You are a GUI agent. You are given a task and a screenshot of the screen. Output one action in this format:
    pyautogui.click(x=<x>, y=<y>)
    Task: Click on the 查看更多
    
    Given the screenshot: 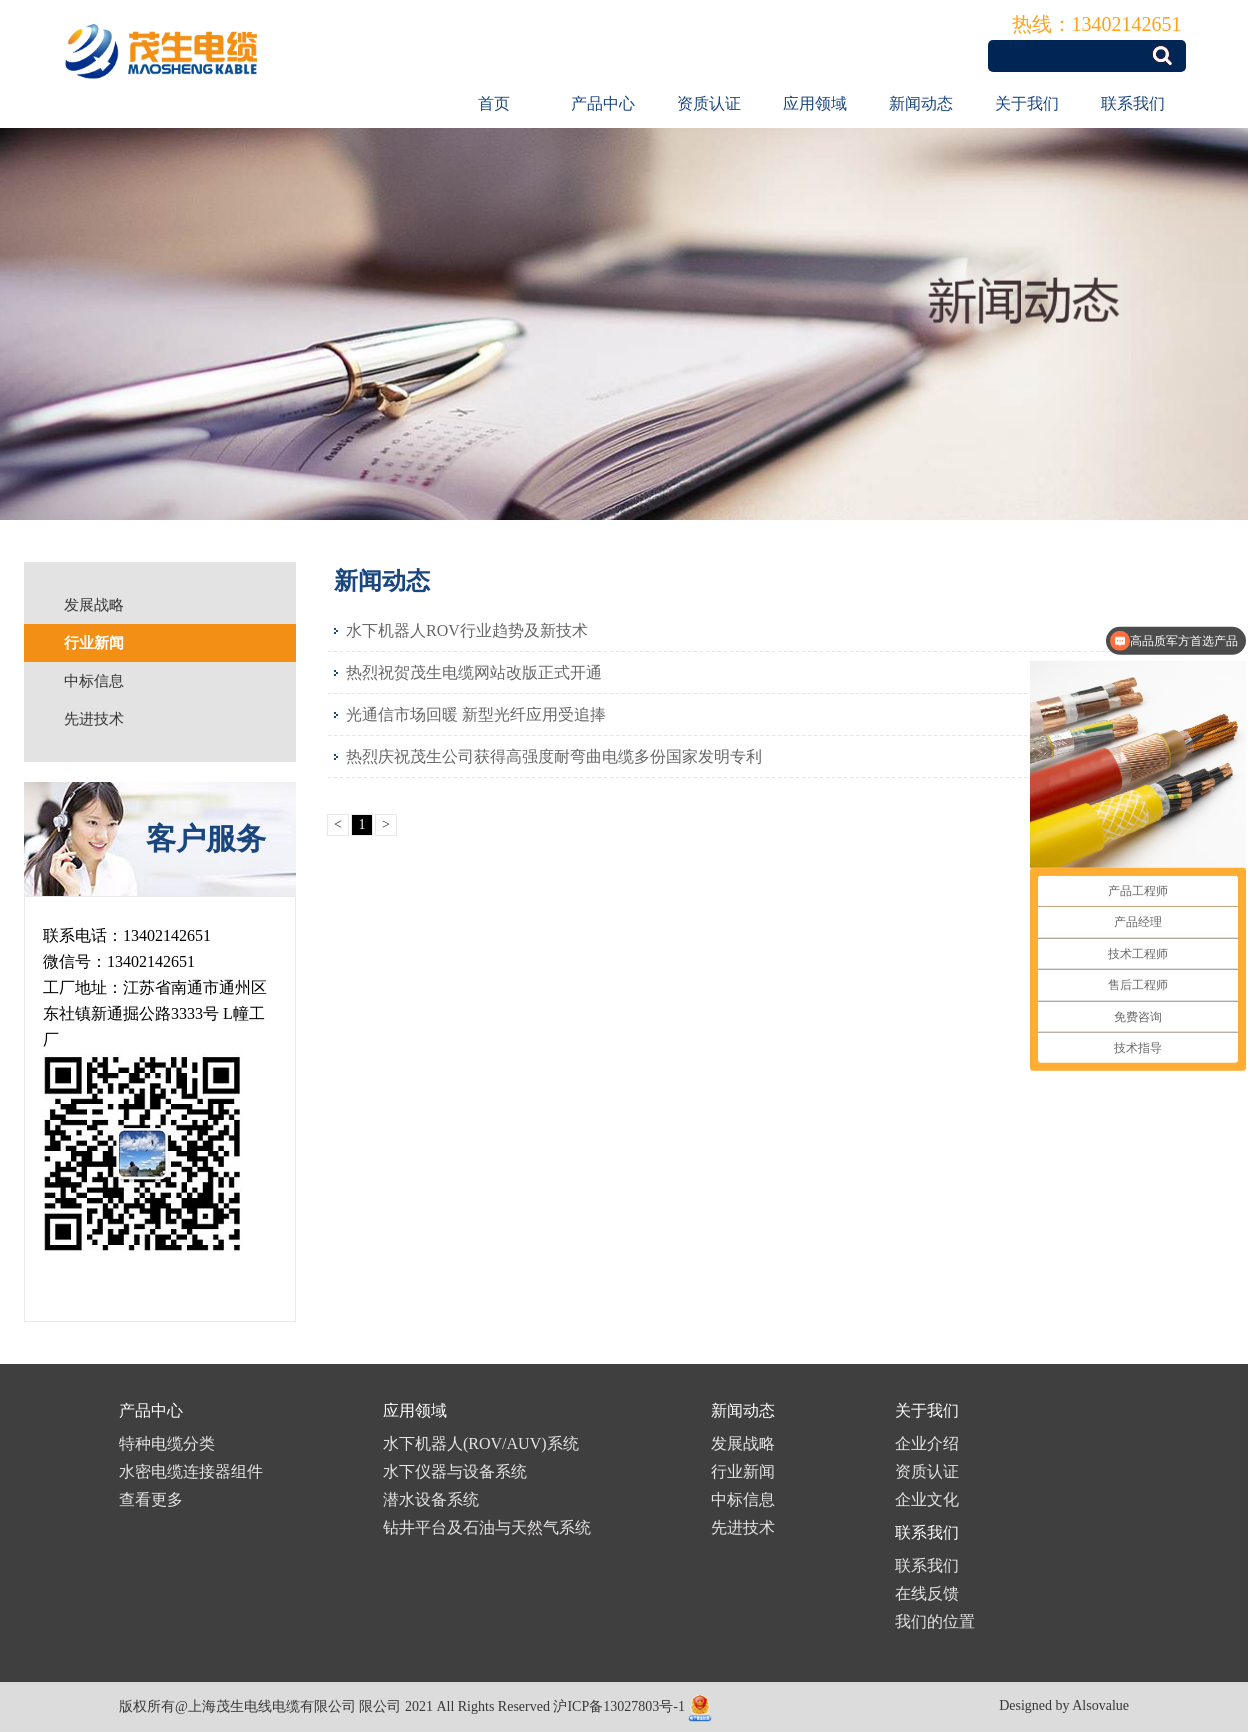 What is the action you would take?
    pyautogui.click(x=151, y=1499)
    